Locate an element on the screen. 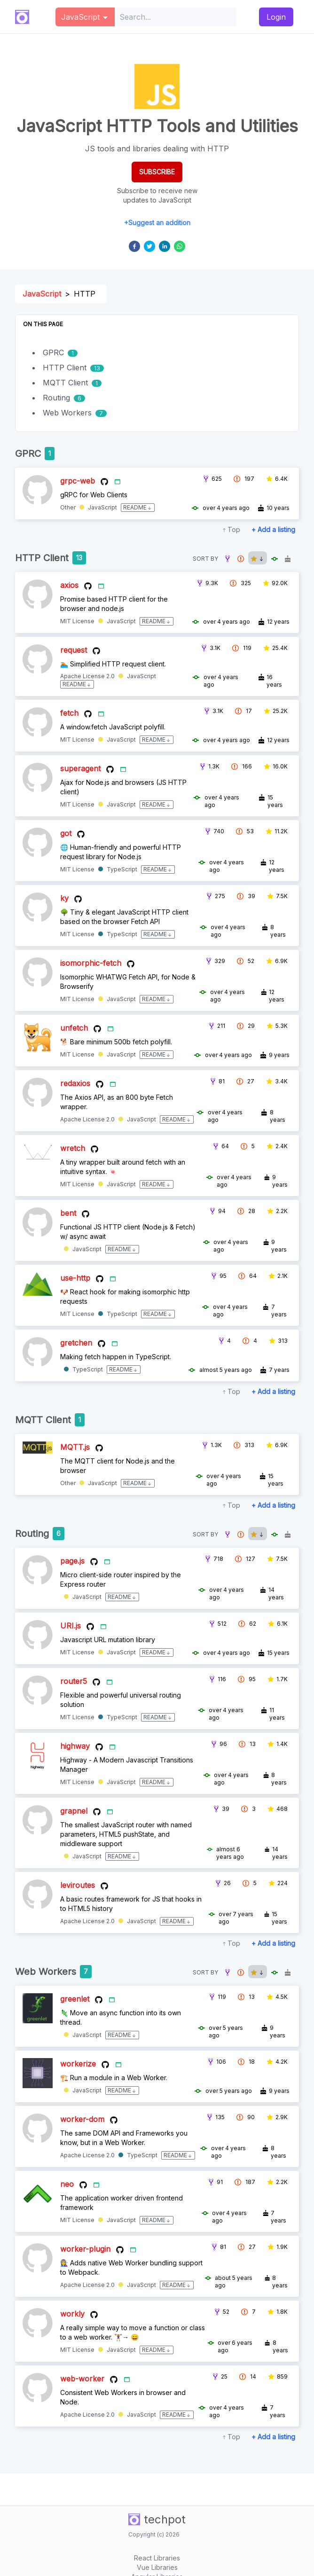 This screenshot has height=2576, width=314. Login is located at coordinates (276, 17).